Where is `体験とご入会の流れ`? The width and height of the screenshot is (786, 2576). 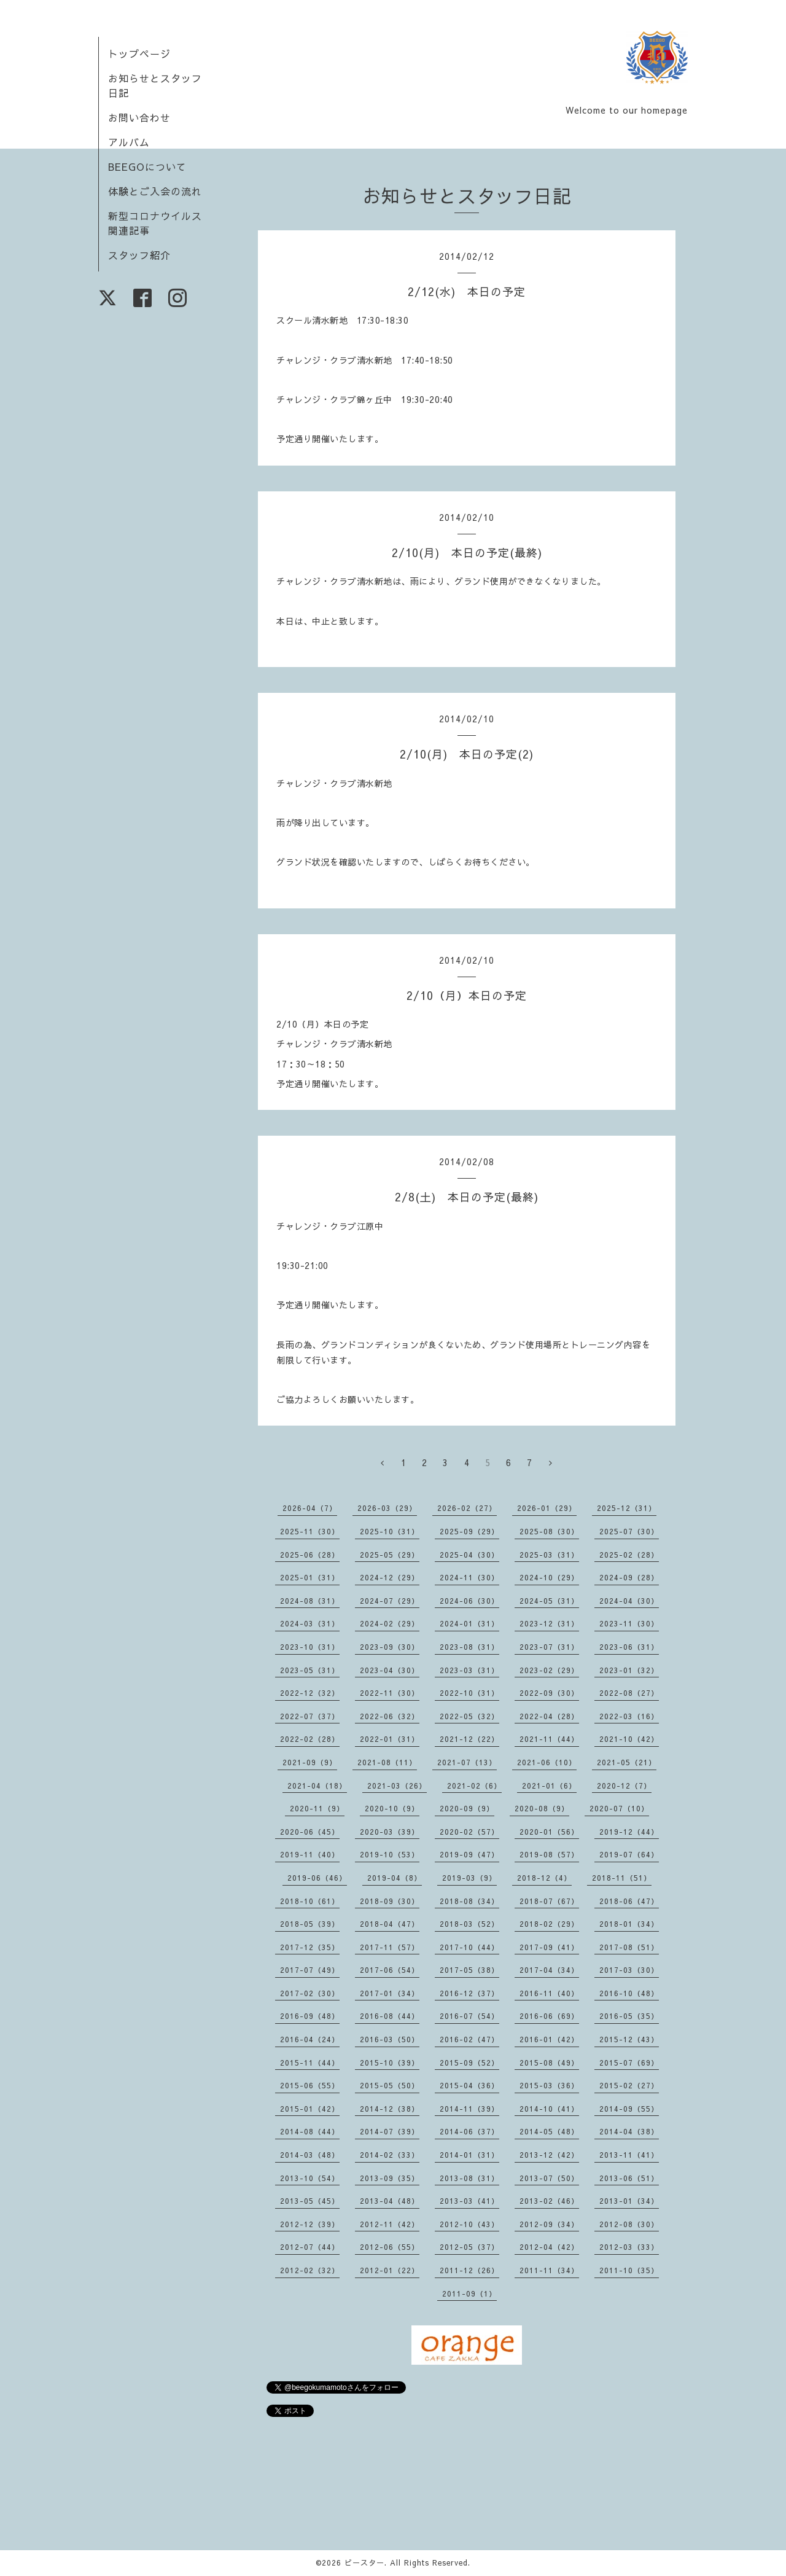 体験とご入会の流れ is located at coordinates (155, 191).